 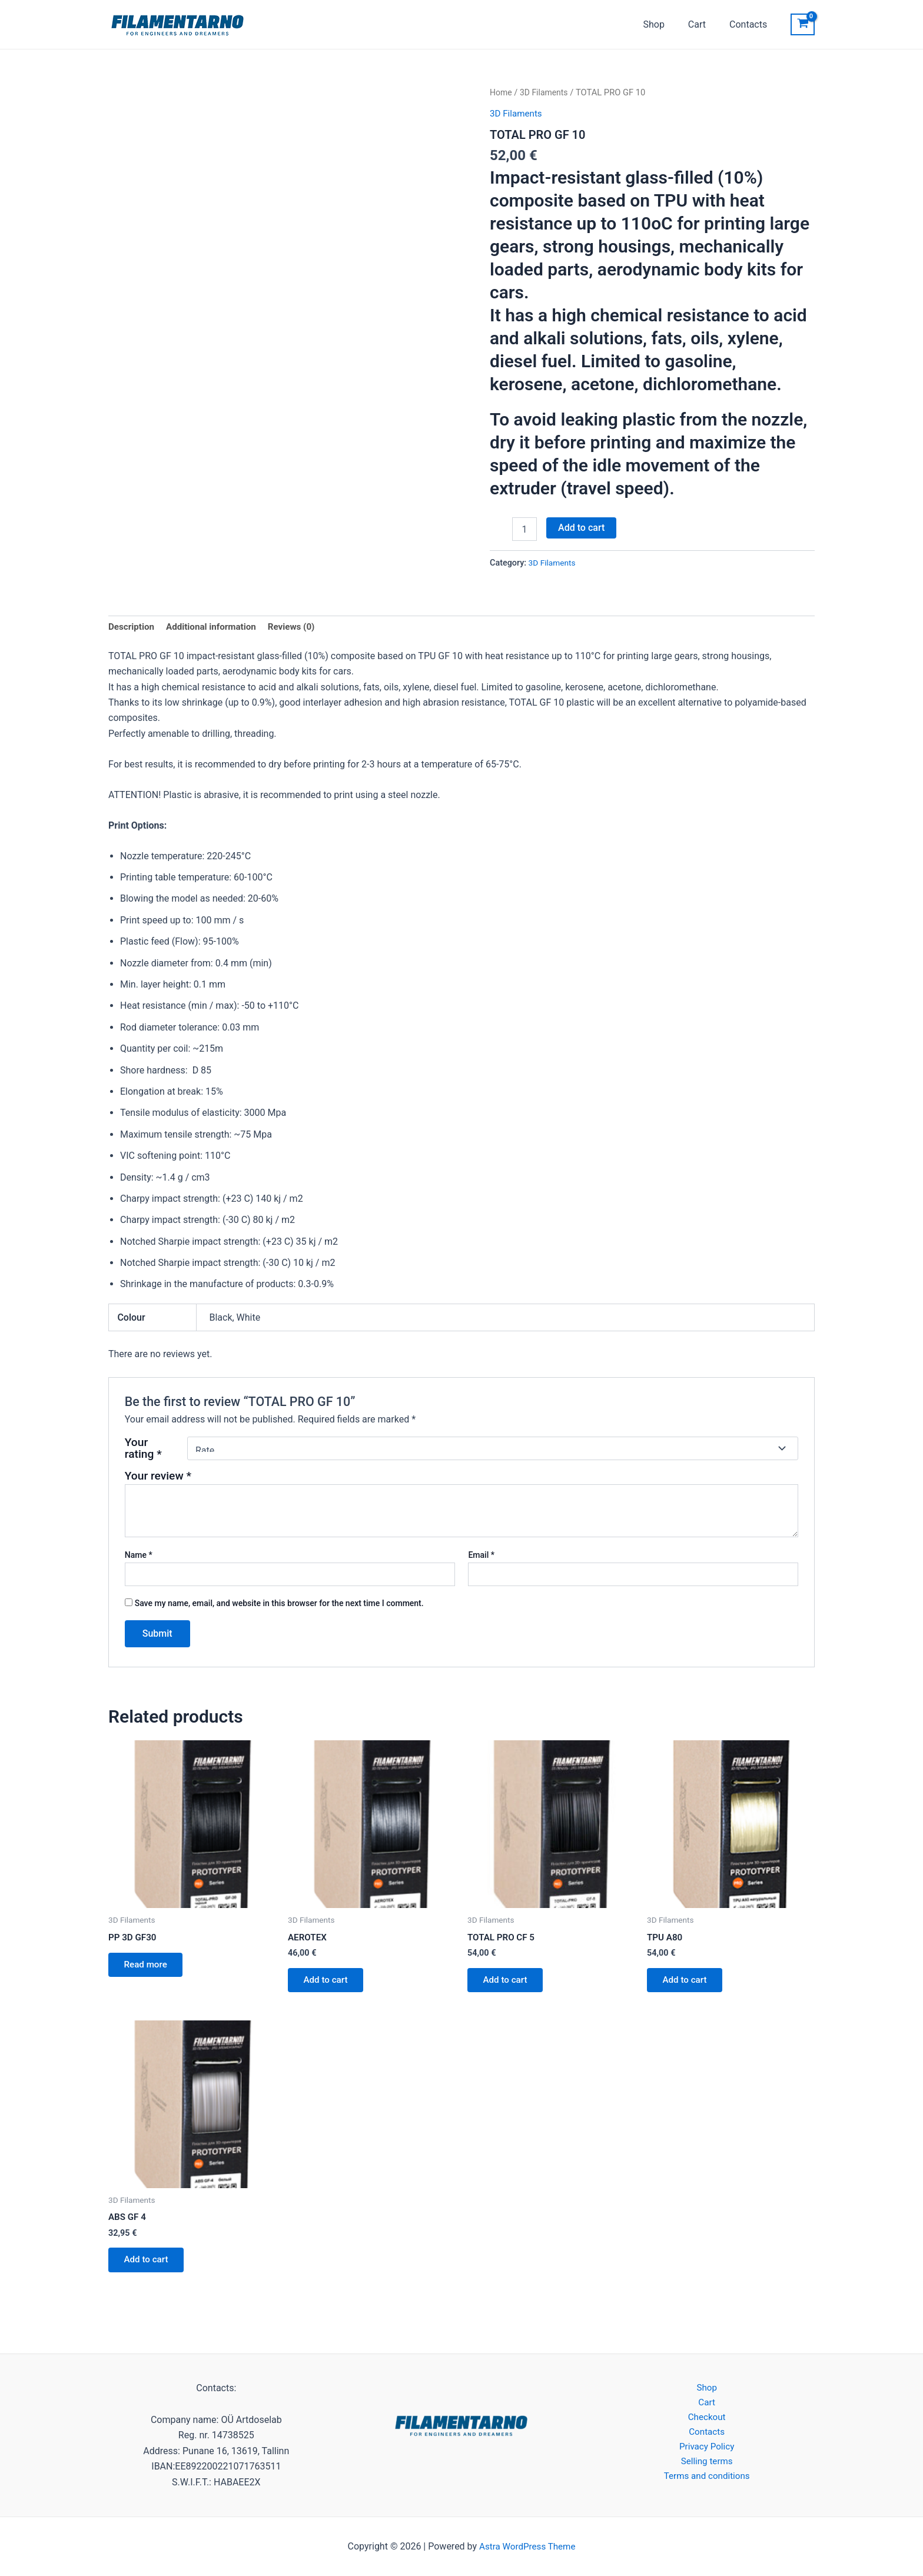 What do you see at coordinates (707, 2481) in the screenshot?
I see `Terms and conditions` at bounding box center [707, 2481].